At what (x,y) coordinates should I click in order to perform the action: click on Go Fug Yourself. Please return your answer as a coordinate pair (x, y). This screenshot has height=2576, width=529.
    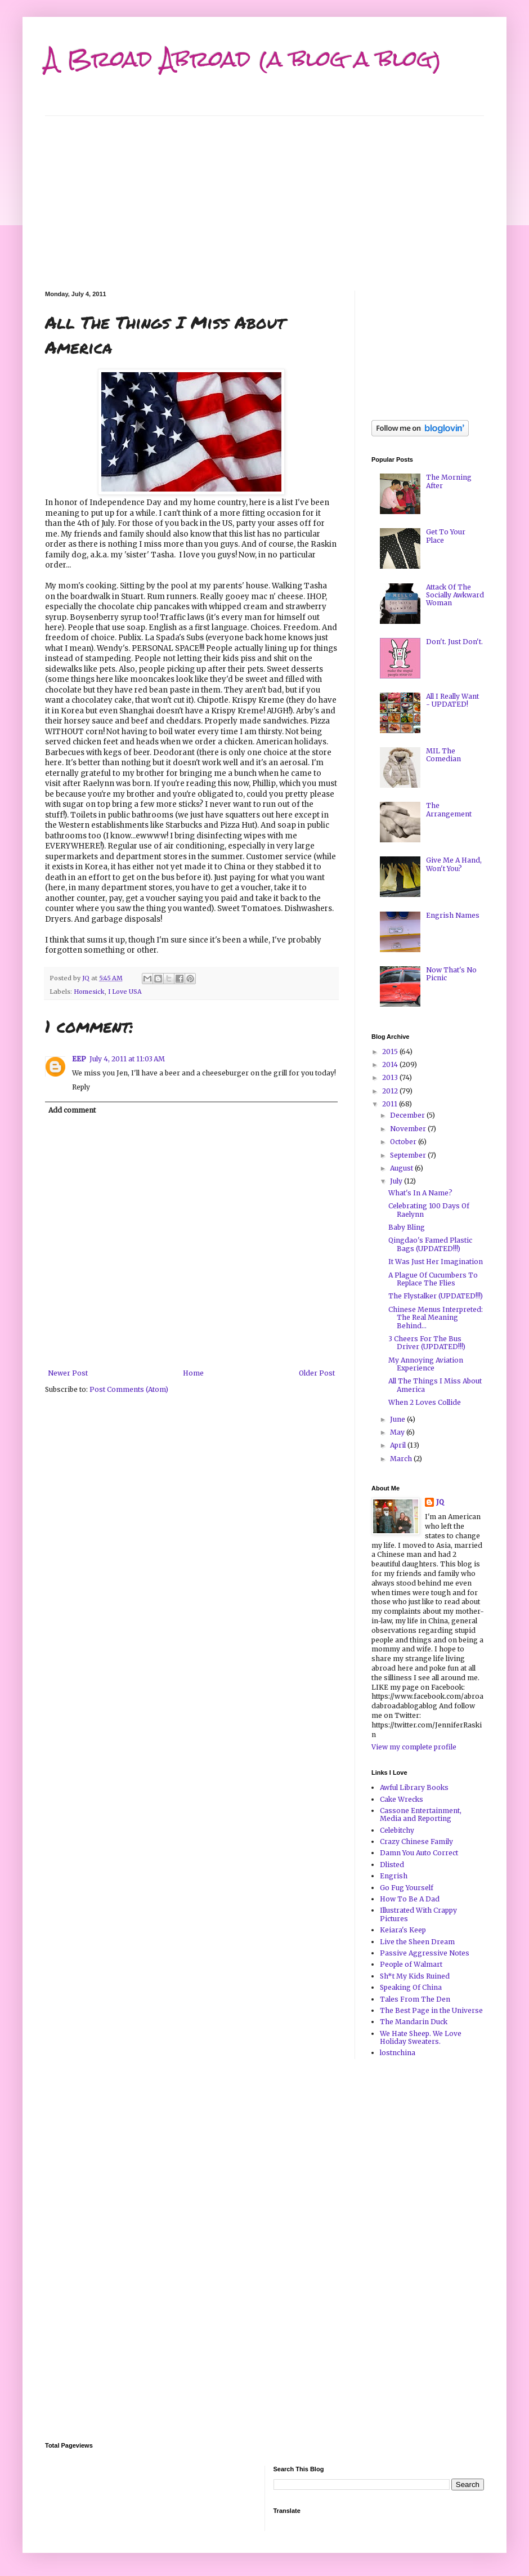
    Looking at the image, I should click on (406, 1887).